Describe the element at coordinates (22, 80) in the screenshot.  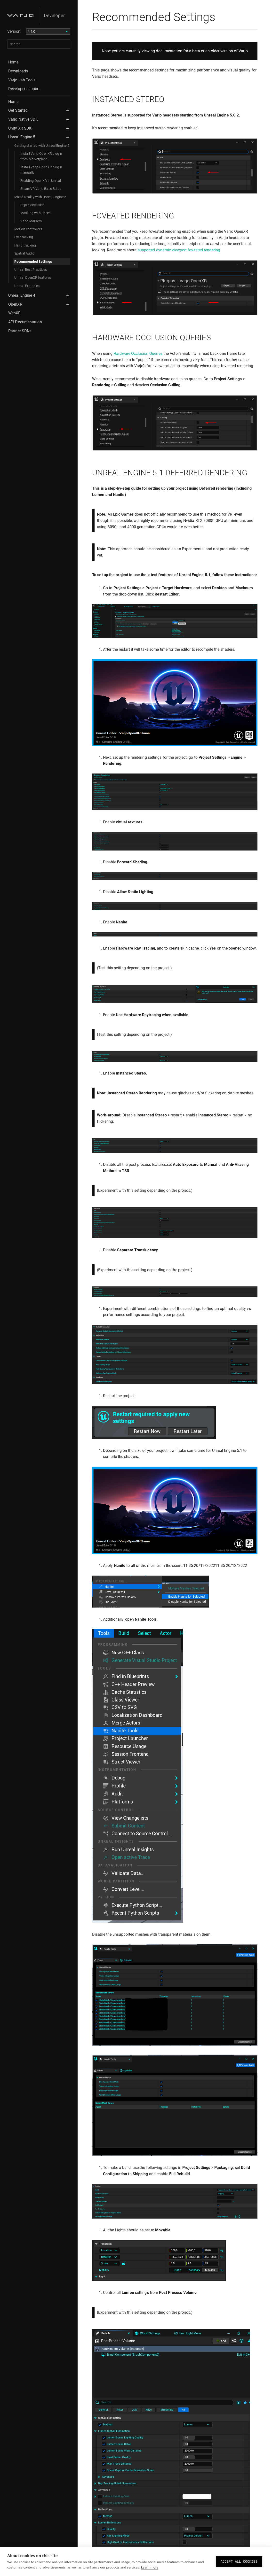
I see `Varjo Lab Tools` at that location.